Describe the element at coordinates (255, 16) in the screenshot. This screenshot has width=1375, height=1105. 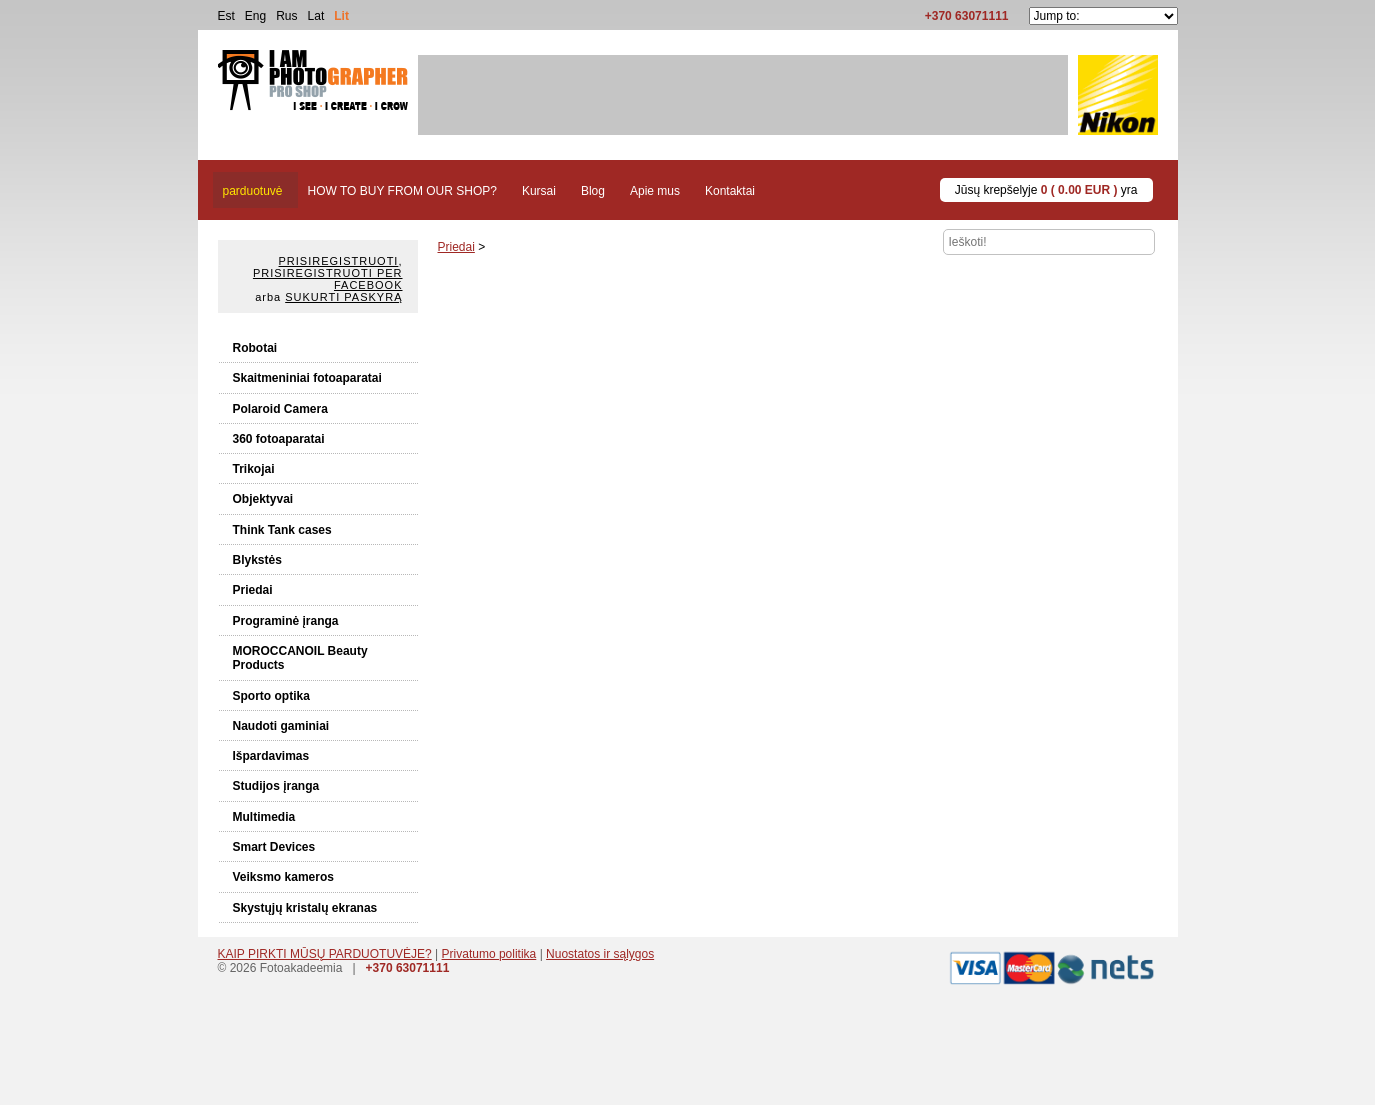
I see `Eng` at that location.